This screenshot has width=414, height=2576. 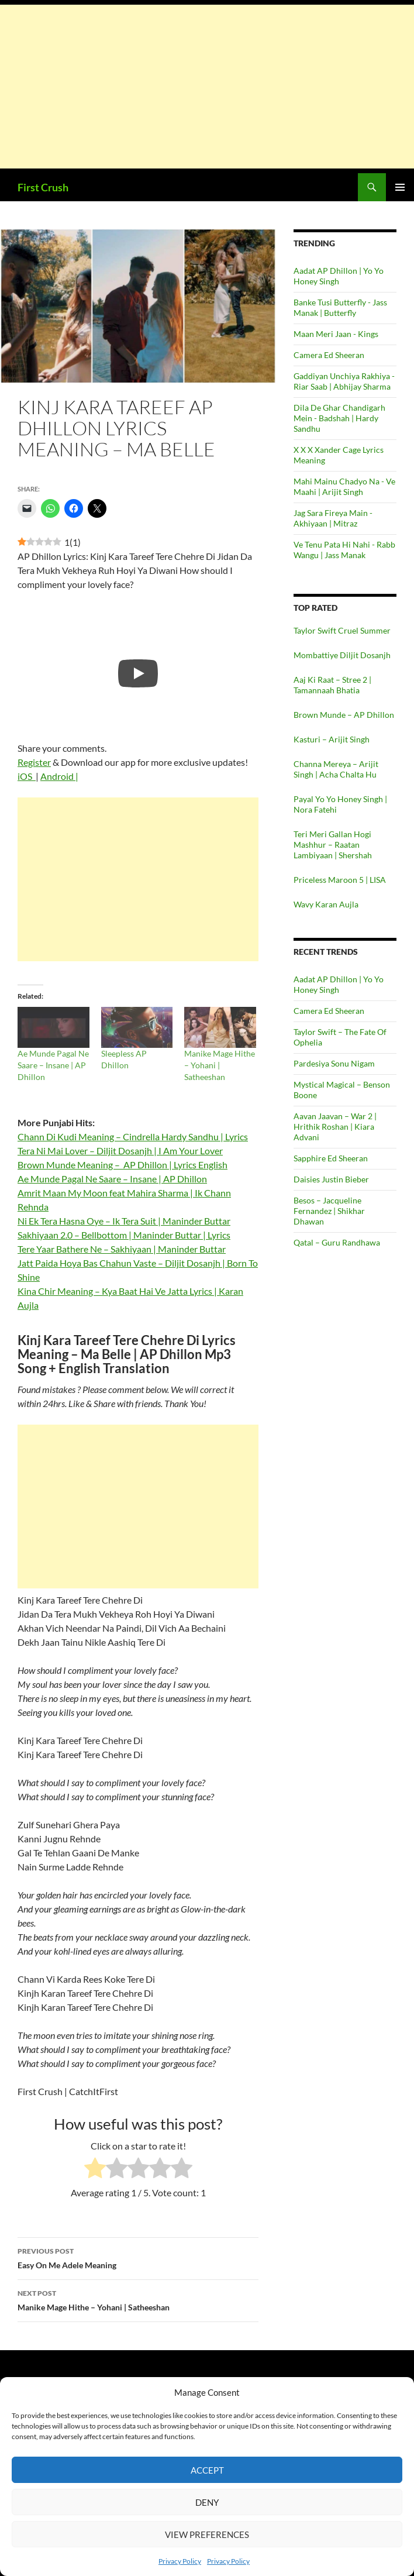 I want to click on Manike Mage Hithe – Yohani | Satheeshan, so click(x=219, y=1065).